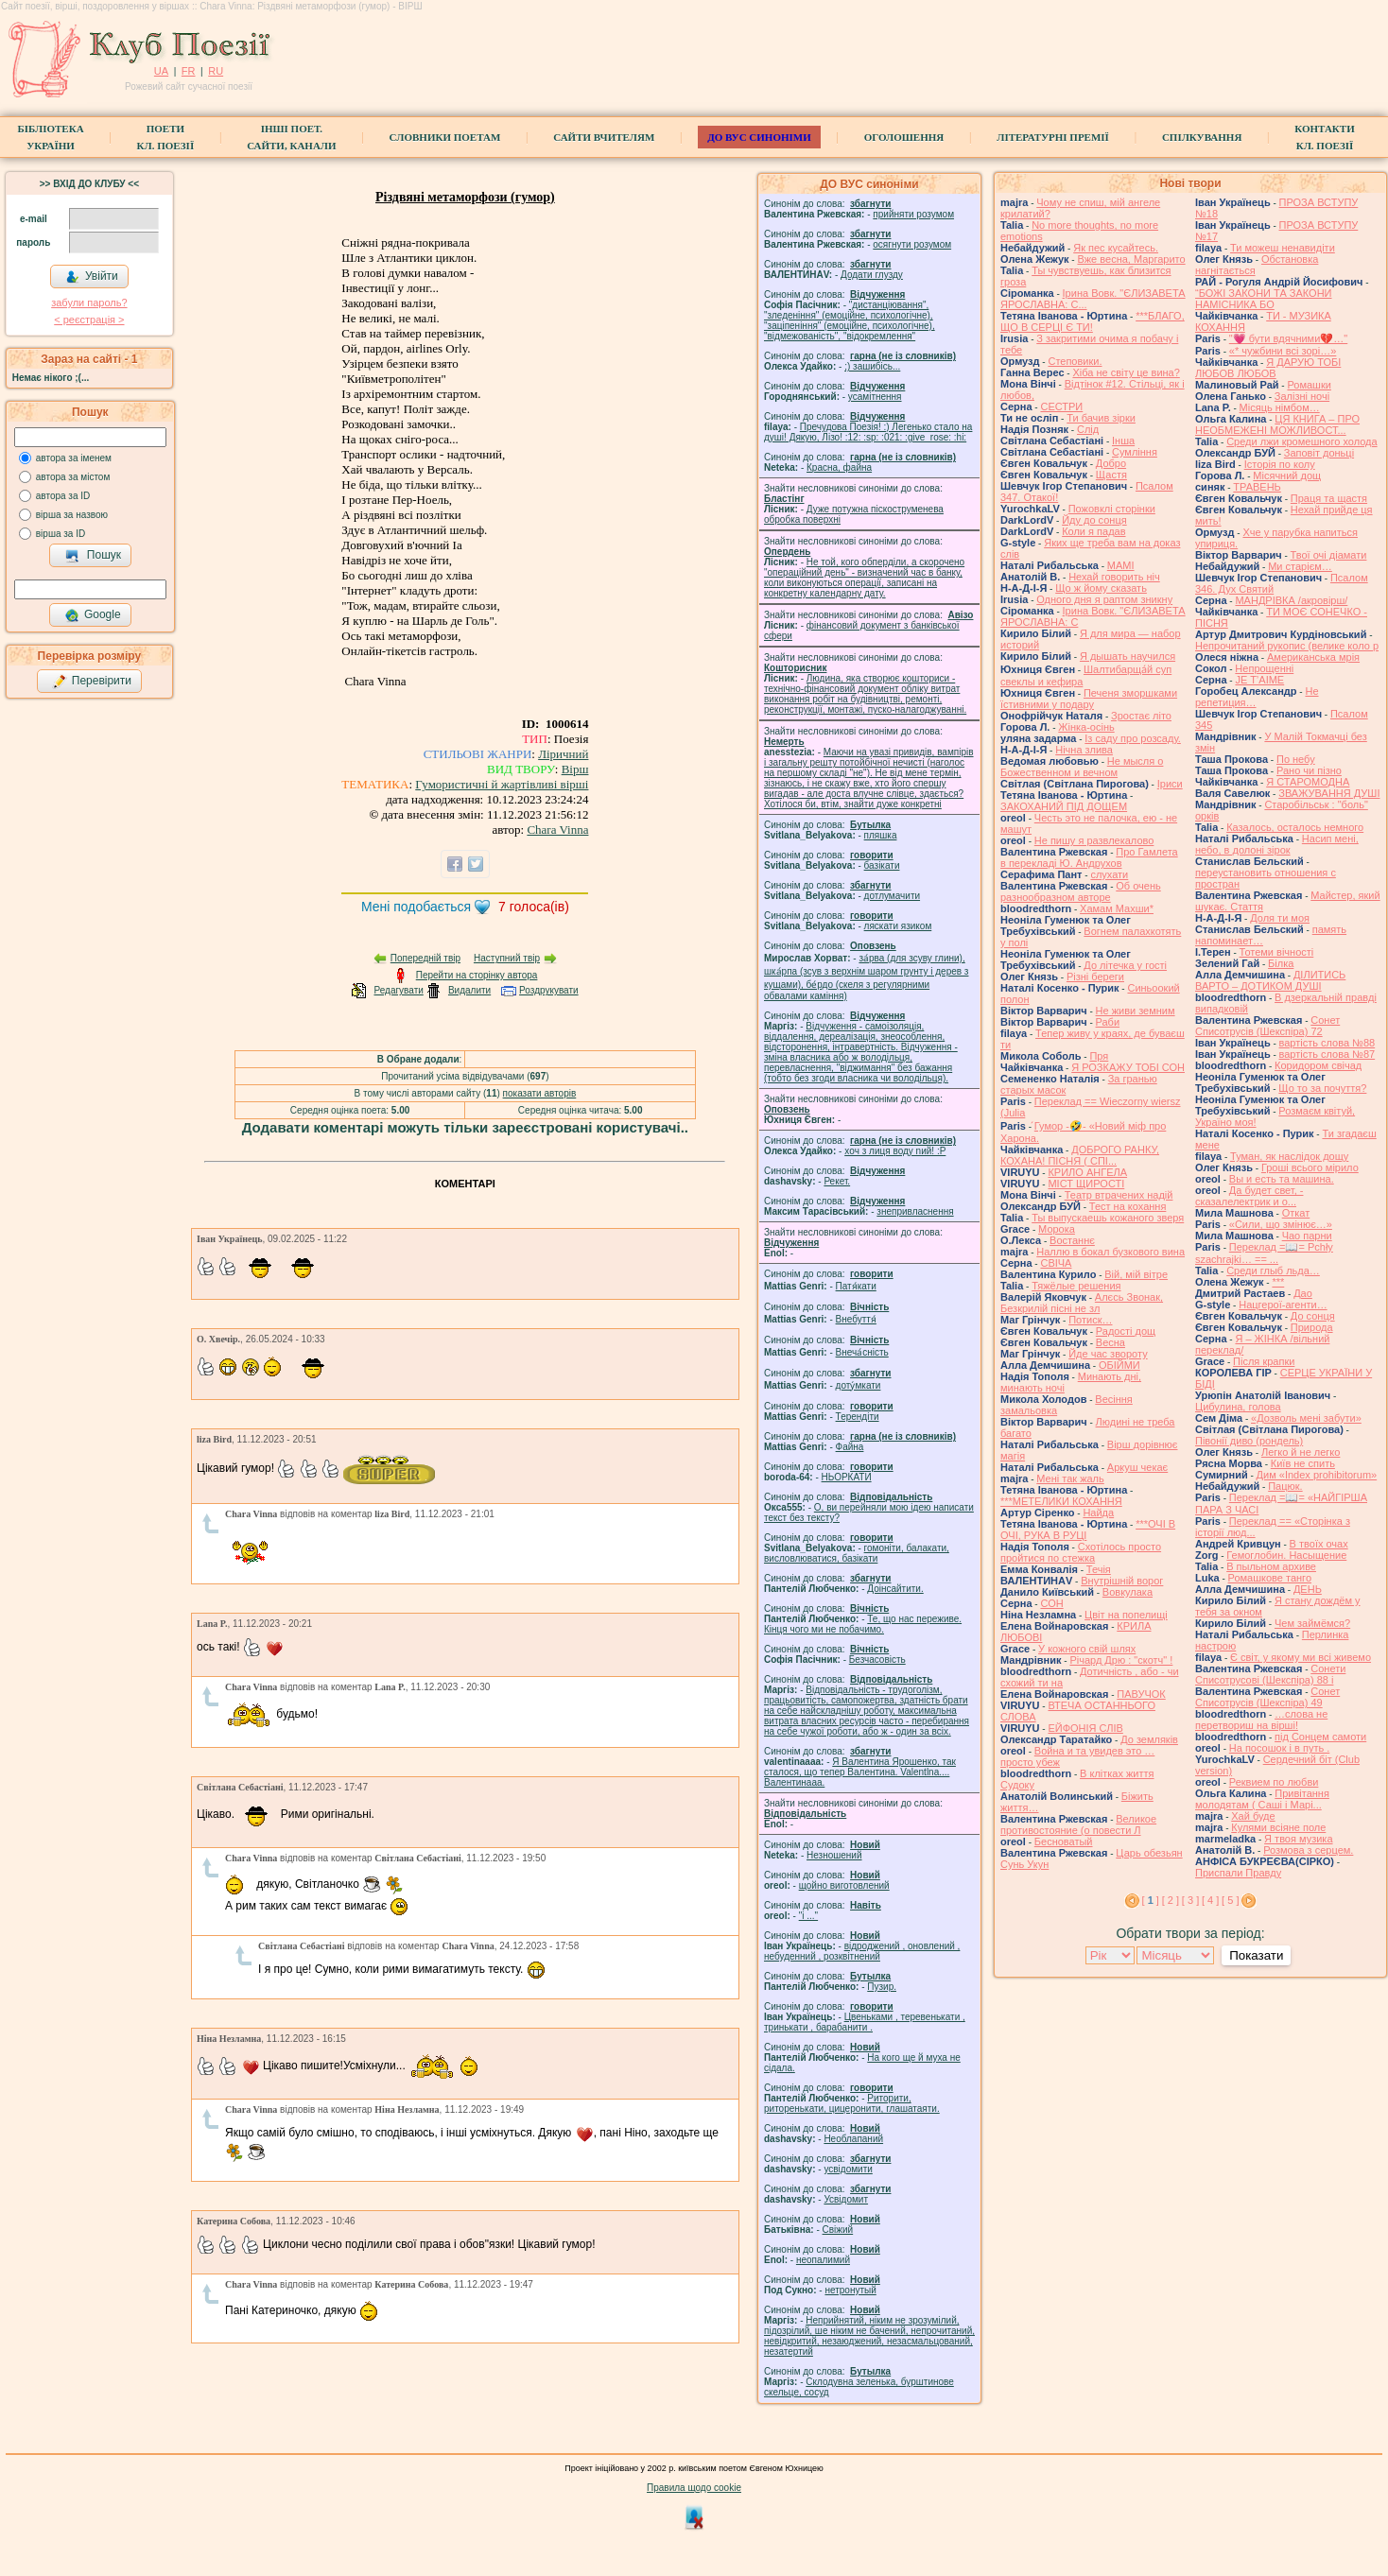  What do you see at coordinates (1287, 645) in the screenshot?
I see `Непрочитаний рукопис (велике коло р` at bounding box center [1287, 645].